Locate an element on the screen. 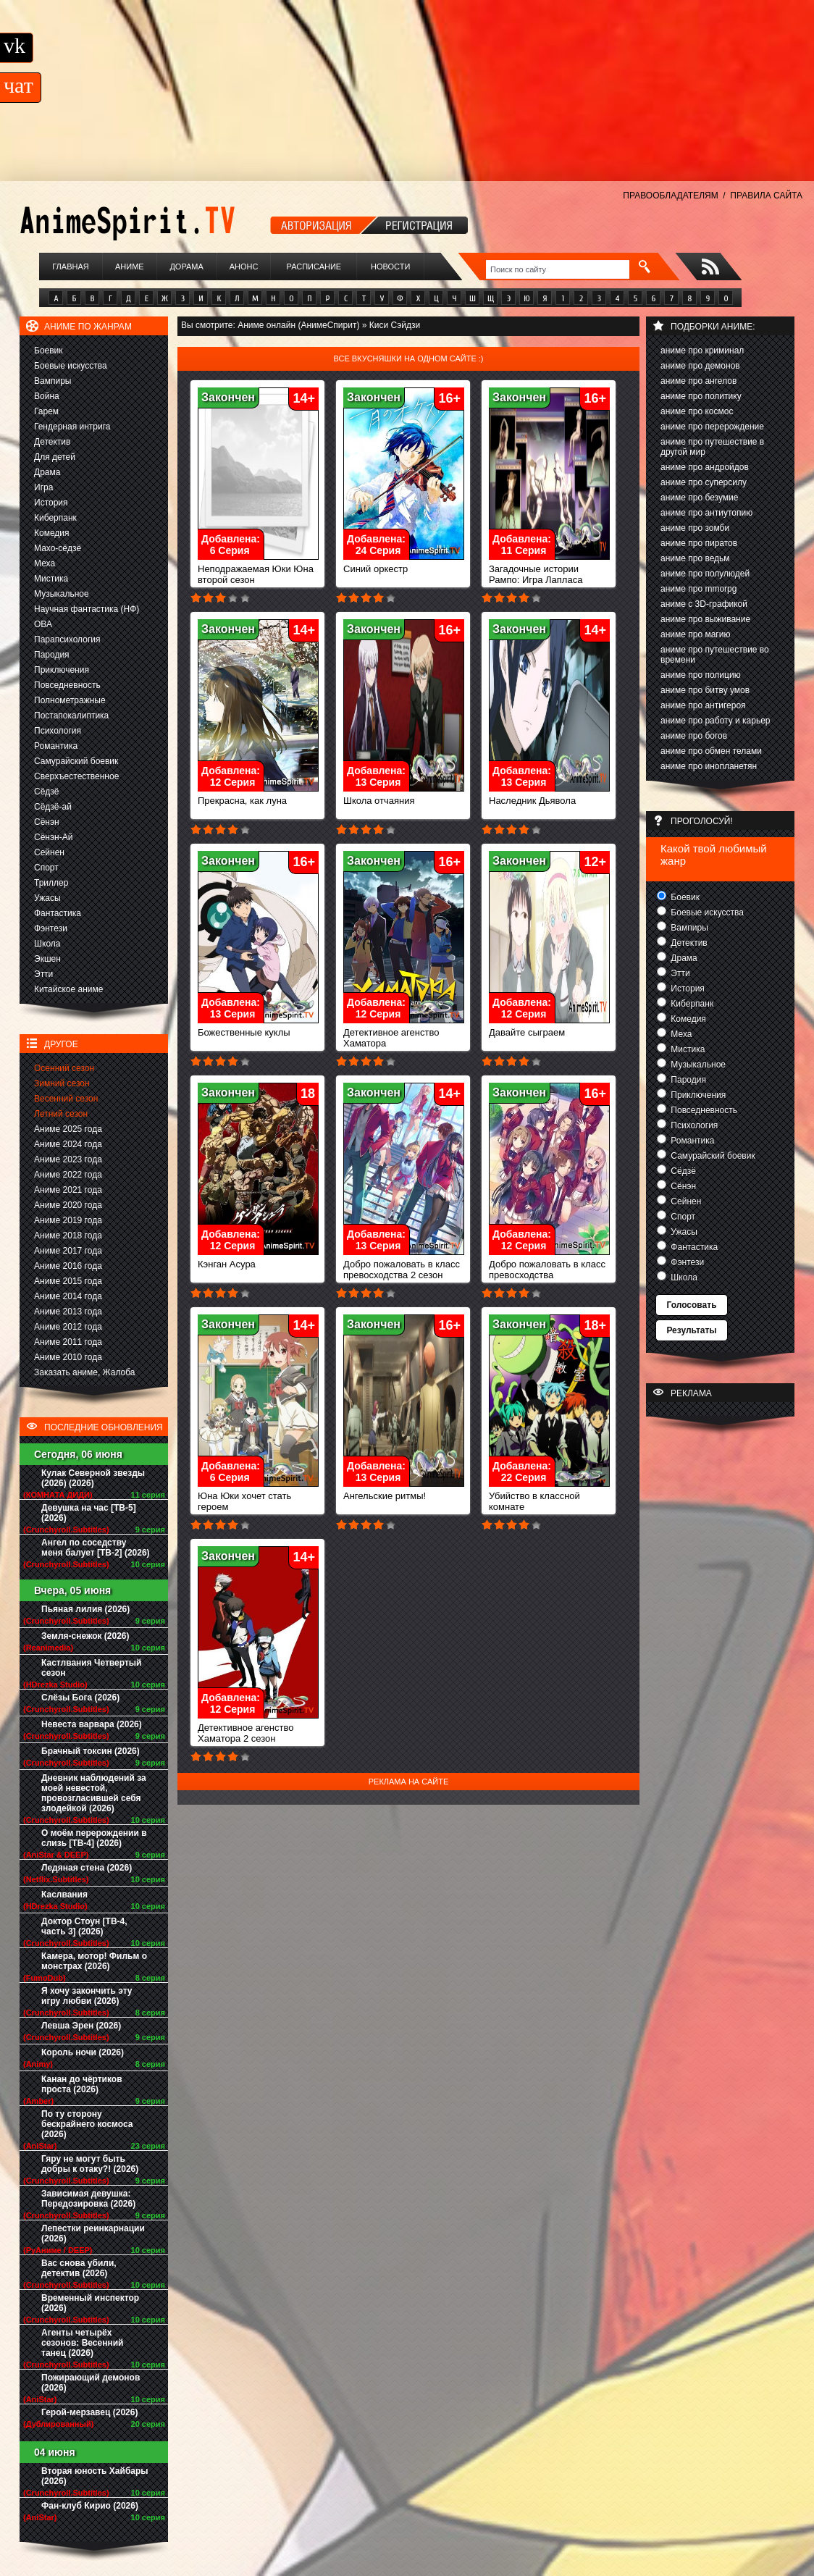  Сёдзё is located at coordinates (46, 791).